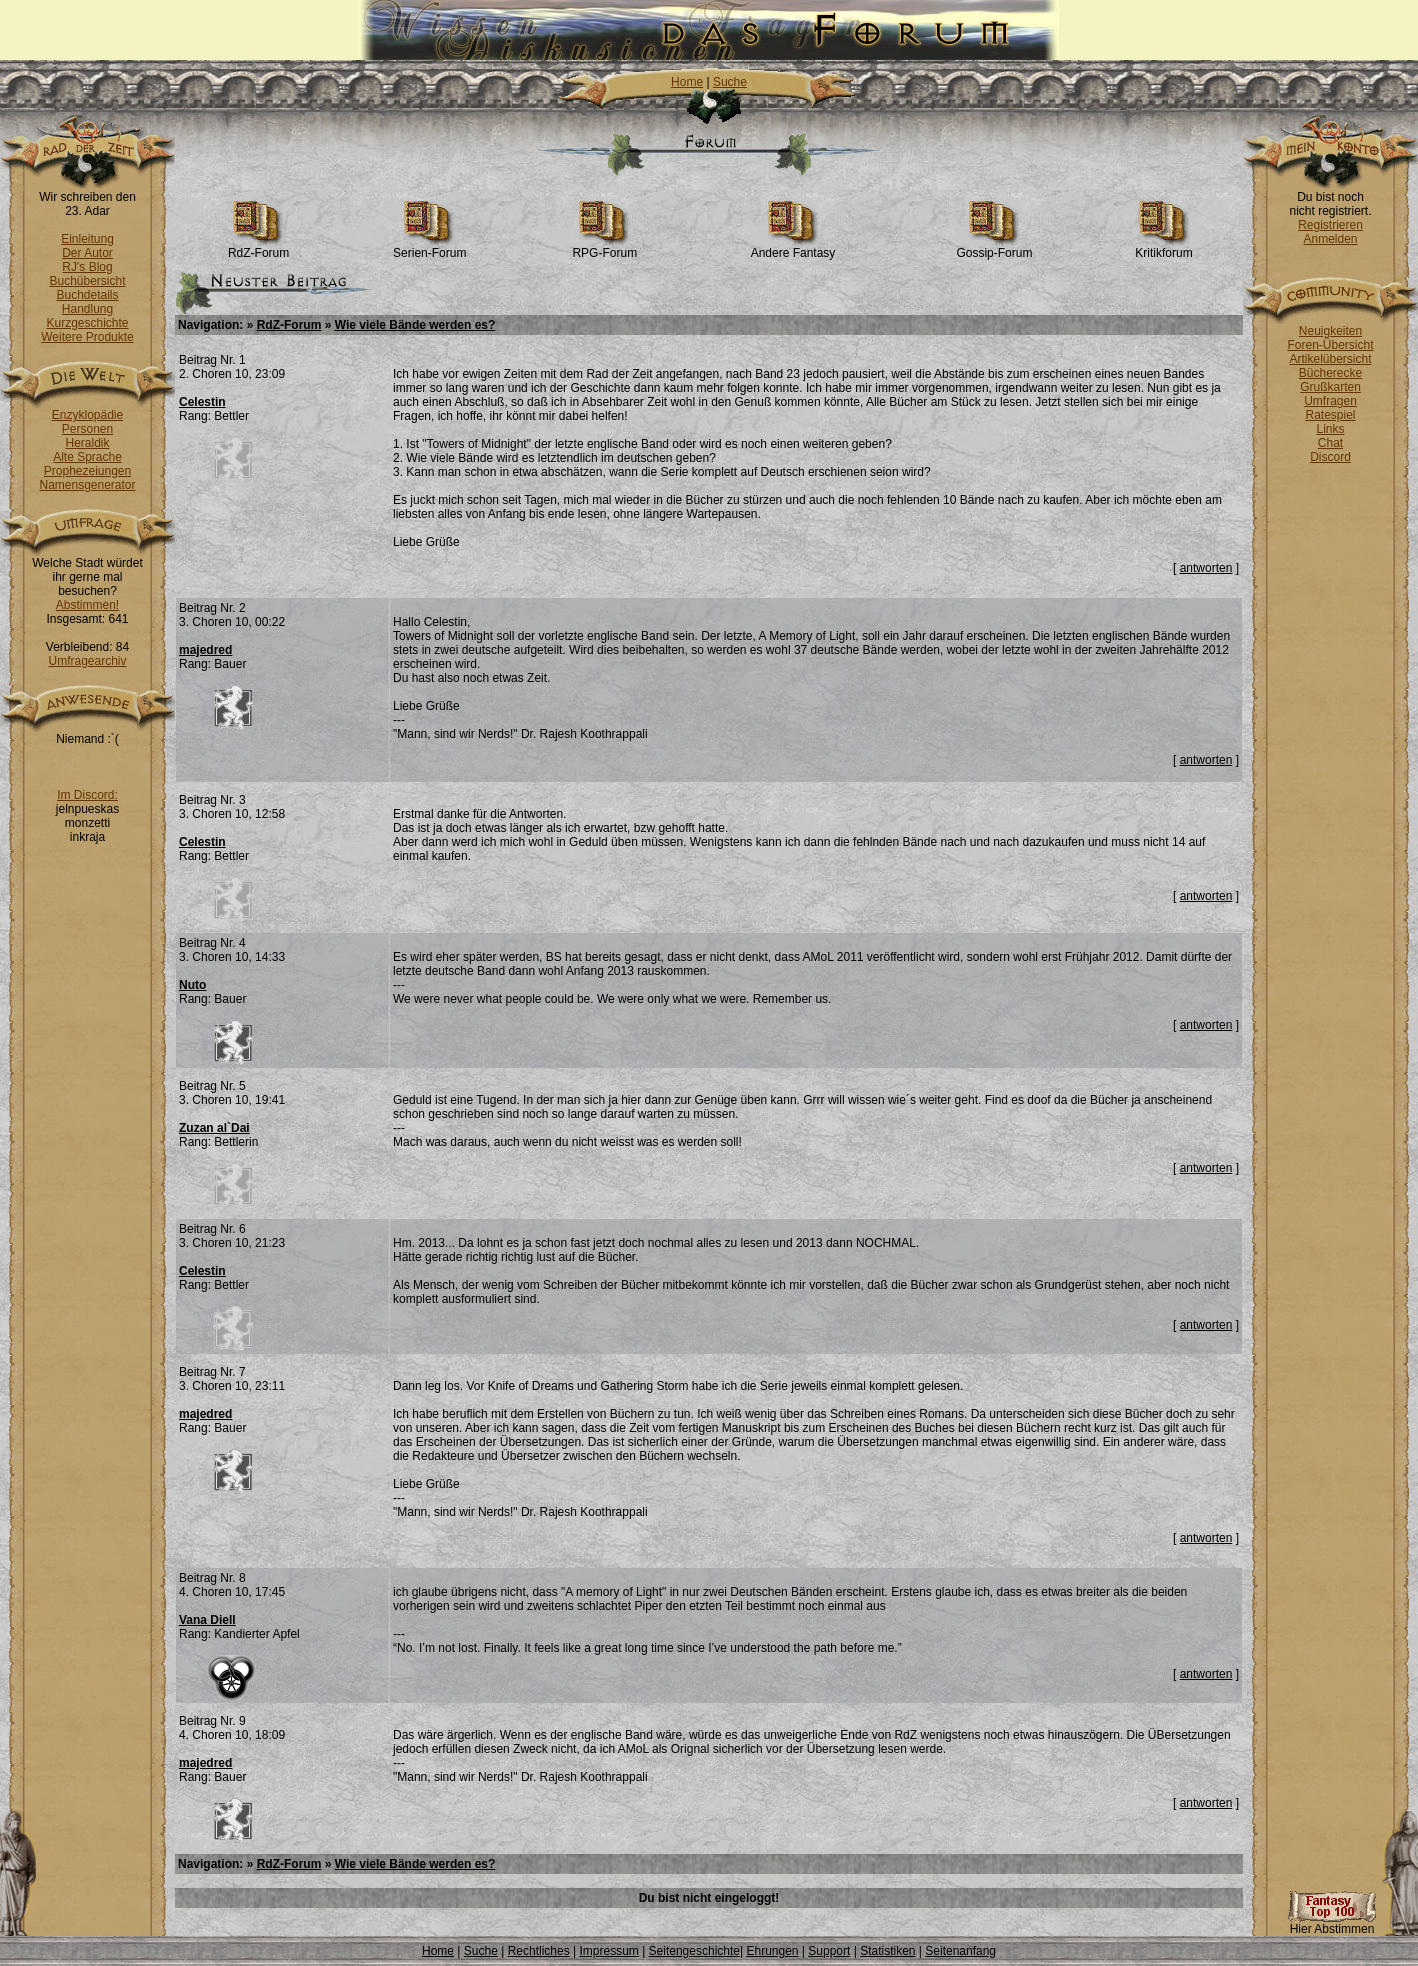  What do you see at coordinates (205, 650) in the screenshot?
I see `majedred` at bounding box center [205, 650].